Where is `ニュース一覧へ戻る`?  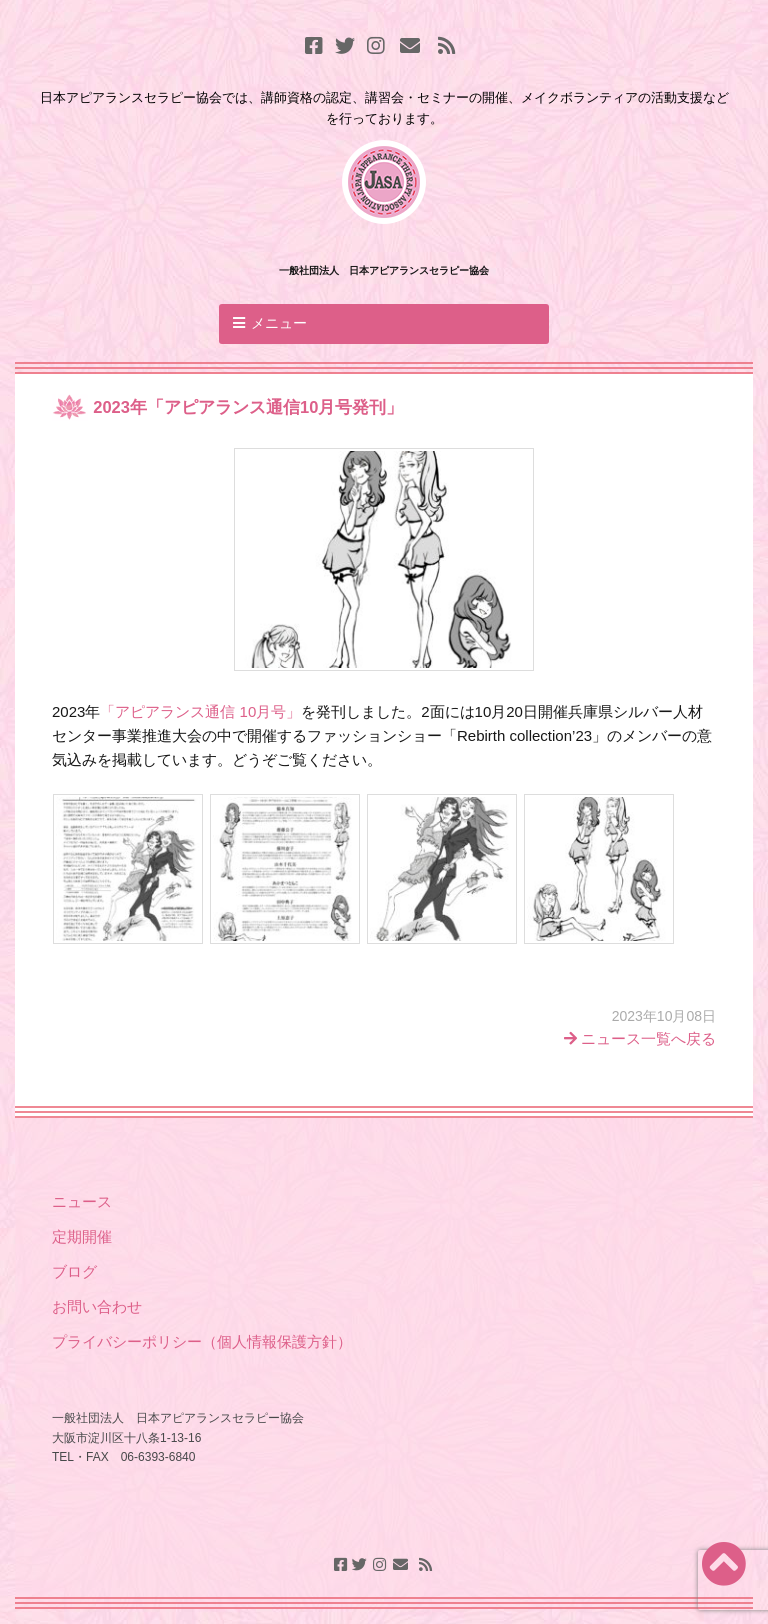 ニュース一覧へ戻る is located at coordinates (640, 1038).